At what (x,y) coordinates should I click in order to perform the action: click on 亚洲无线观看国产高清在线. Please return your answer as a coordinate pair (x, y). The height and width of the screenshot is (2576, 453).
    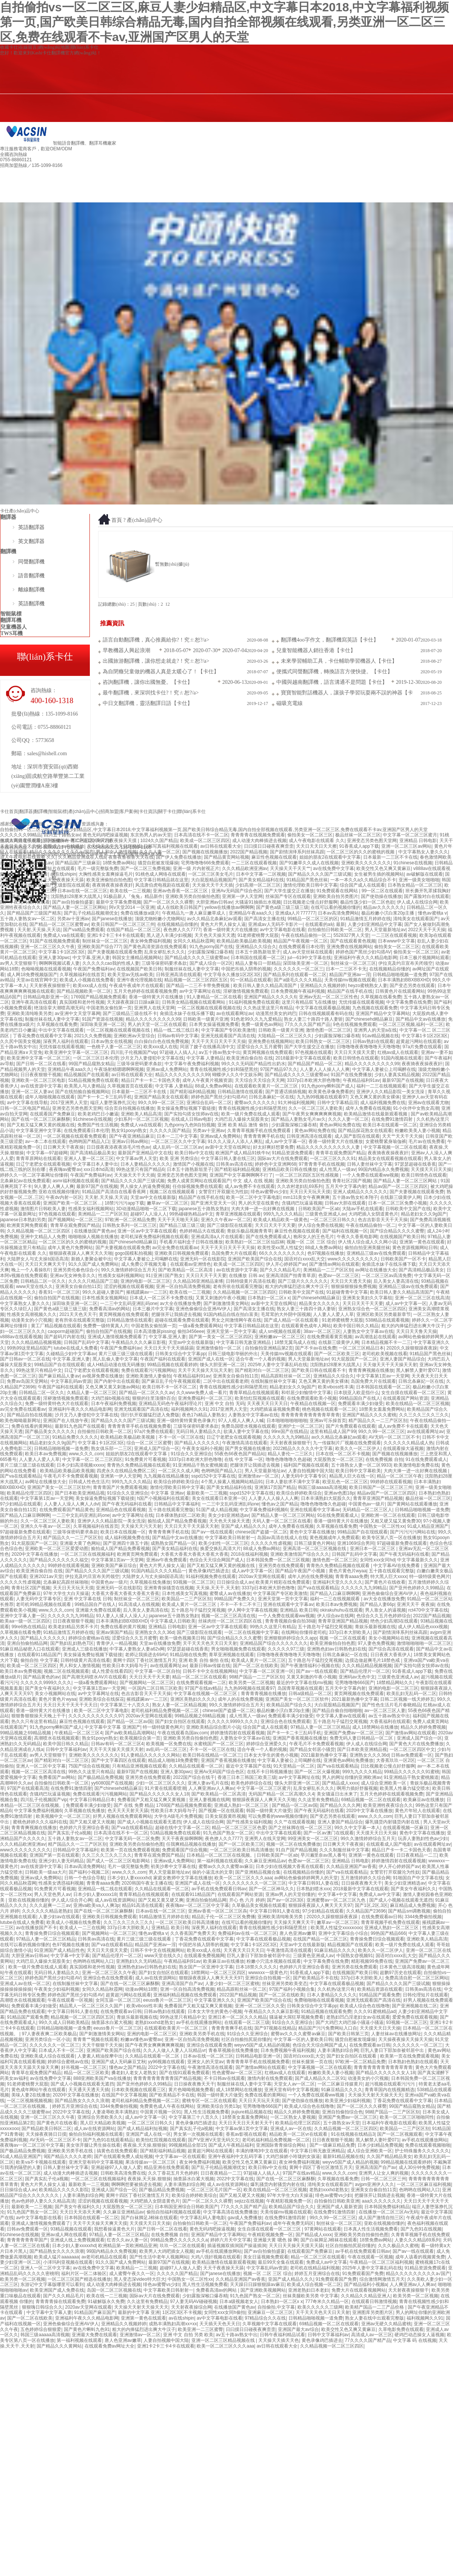
    Looking at the image, I should click on (228, 1035).